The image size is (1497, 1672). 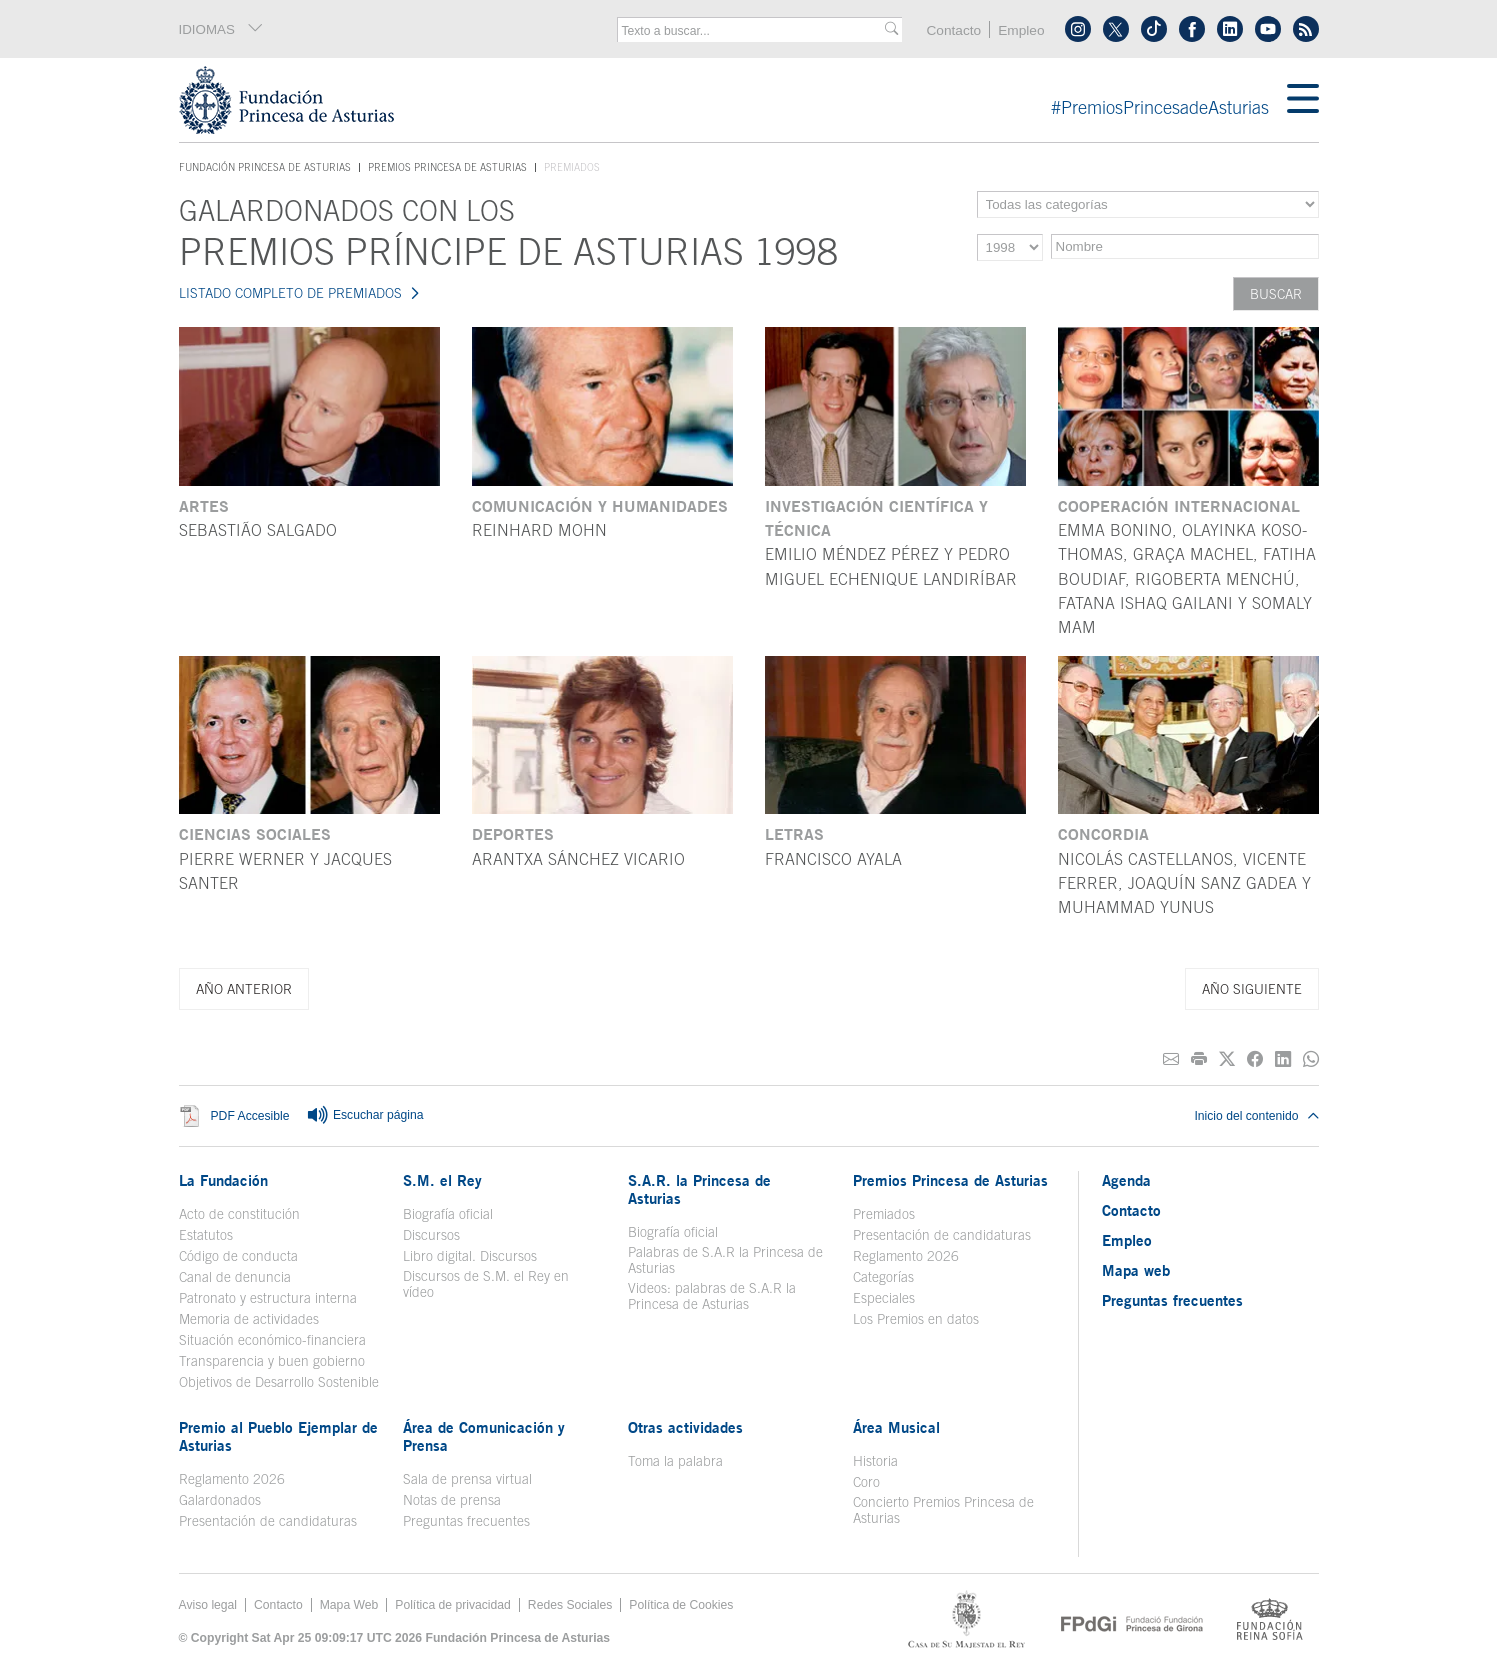 I want to click on Los Premios en datos, so click(x=916, y=1319).